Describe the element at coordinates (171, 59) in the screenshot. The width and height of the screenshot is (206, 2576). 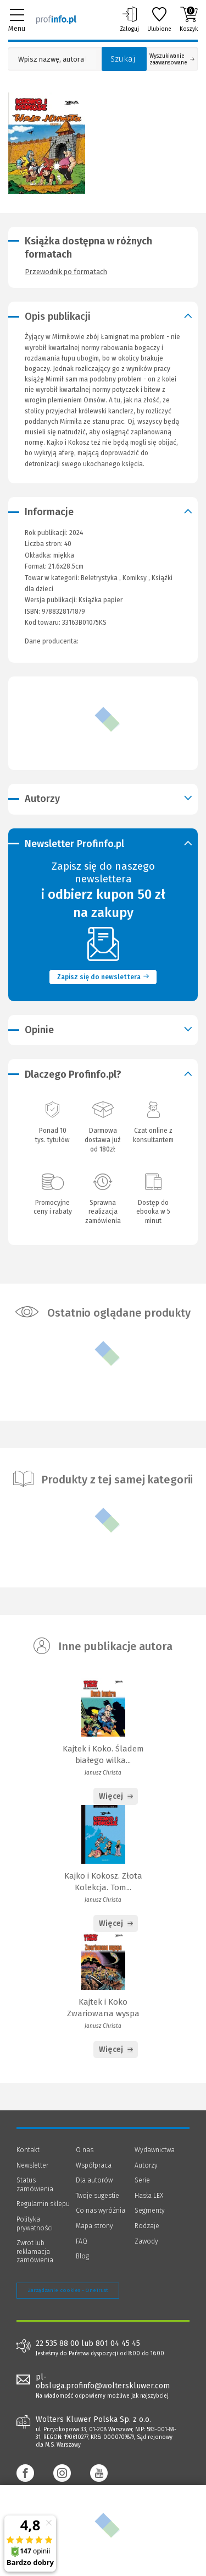
I see `Wyszukiwanie zaawansowane [Otwórz wyszukiwanie zaawansowane]` at that location.